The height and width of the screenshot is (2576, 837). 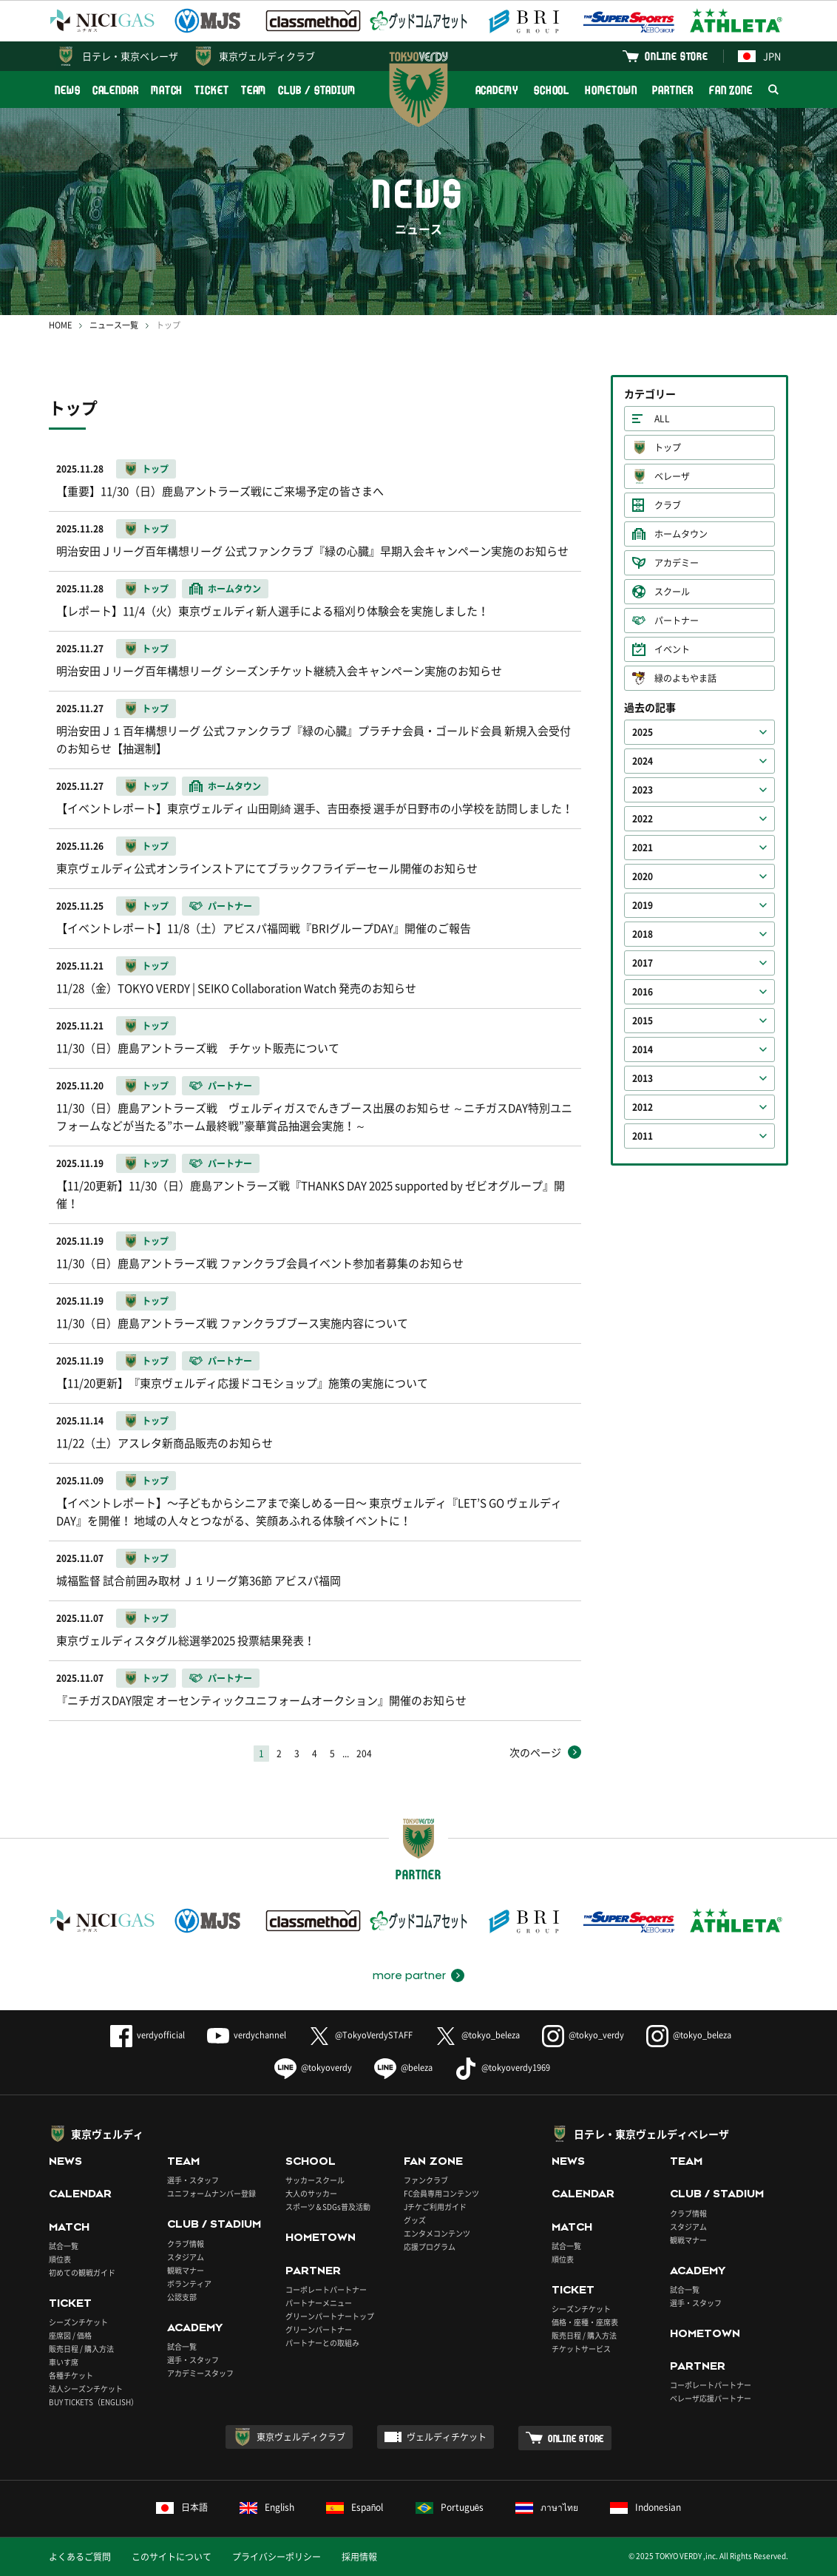 What do you see at coordinates (86, 2388) in the screenshot?
I see `法人シーズンチケット` at bounding box center [86, 2388].